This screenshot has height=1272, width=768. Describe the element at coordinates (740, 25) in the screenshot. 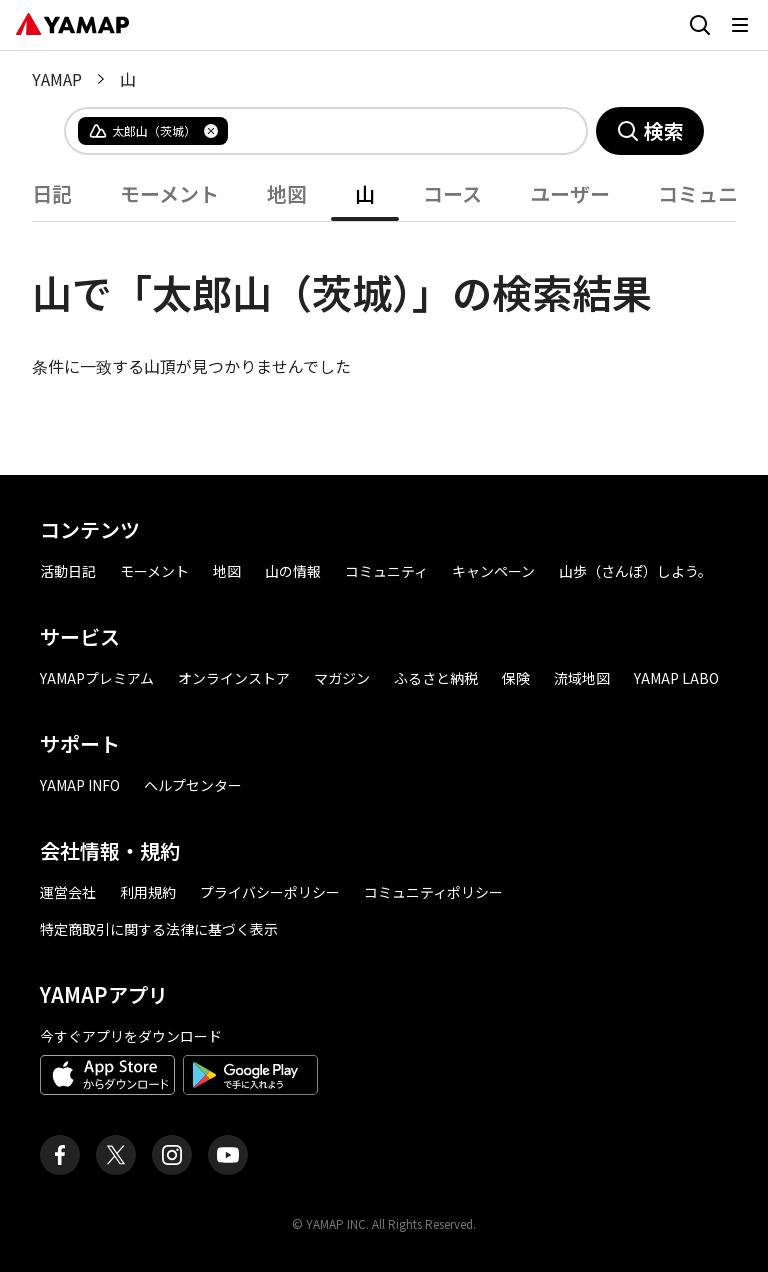

I see `[メニューを開く]` at that location.